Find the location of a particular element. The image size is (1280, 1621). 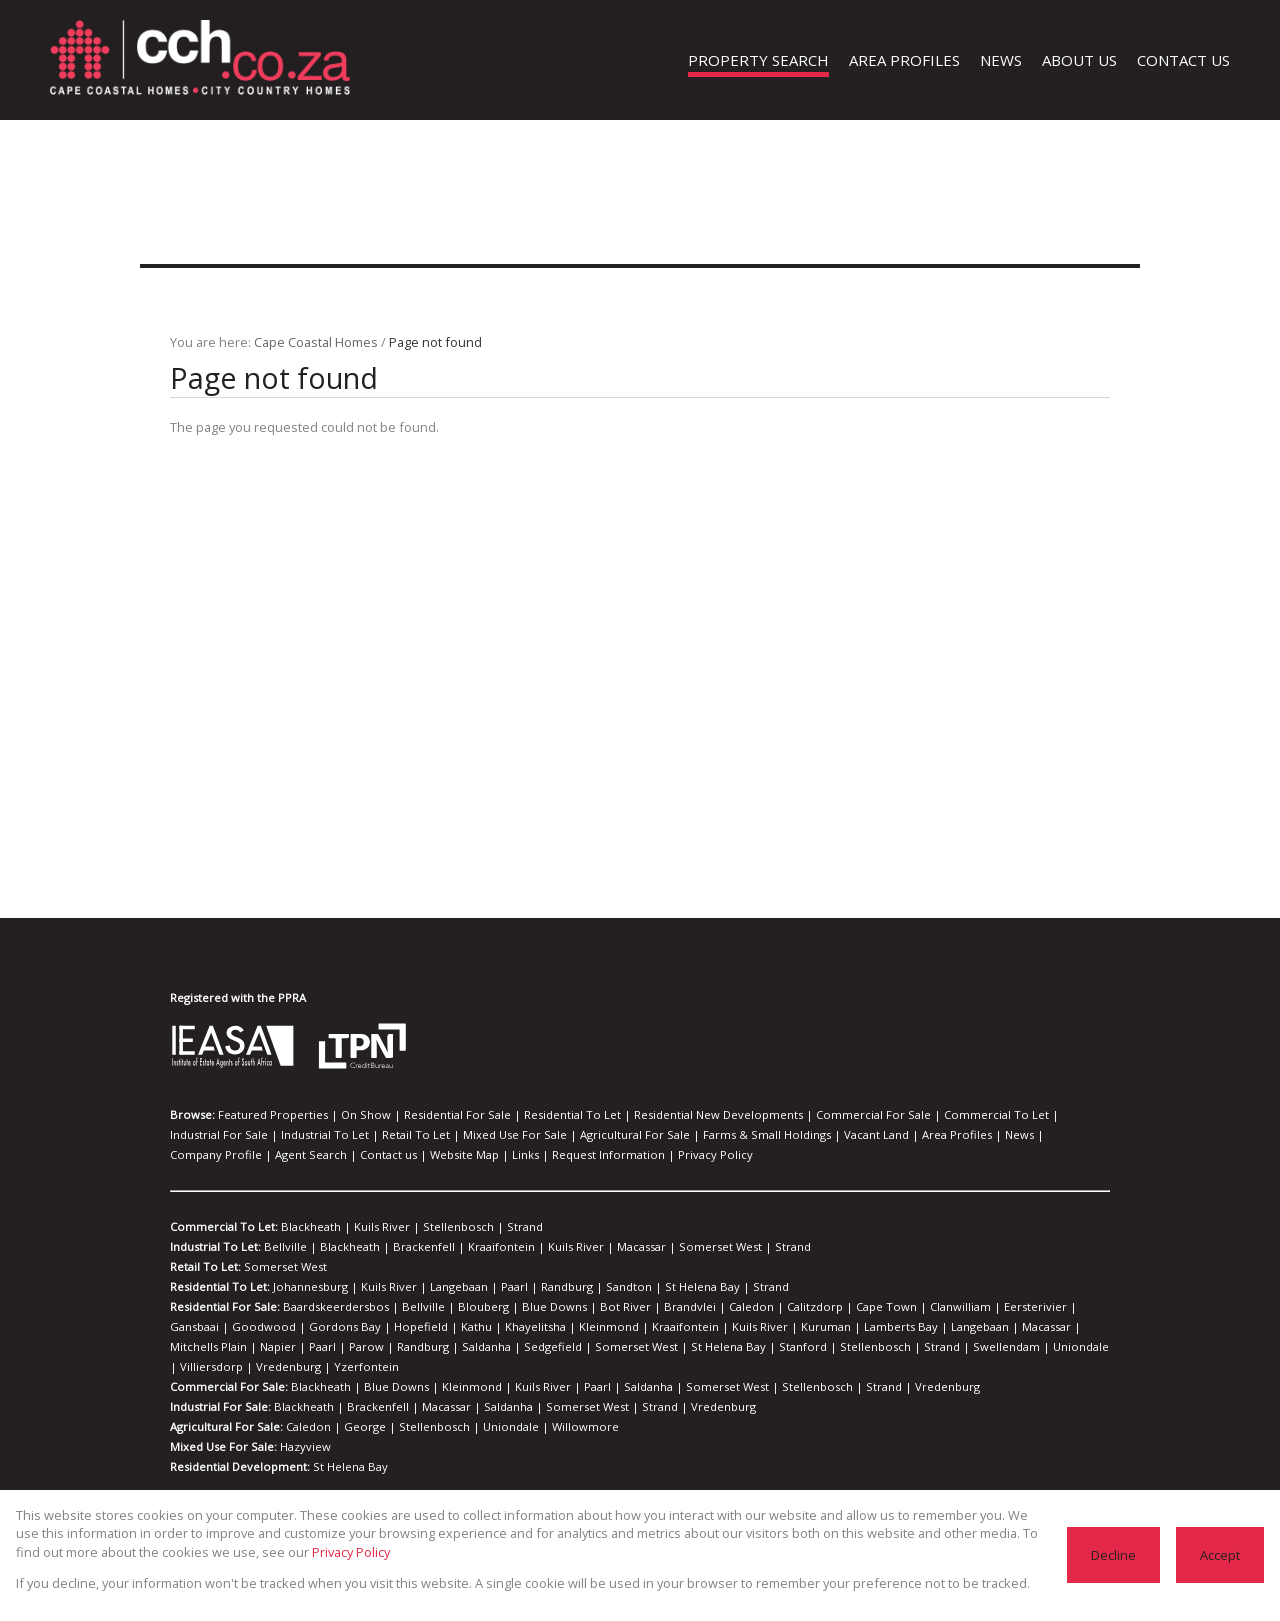

Commercial For Sale is located at coordinates (805, 1115).